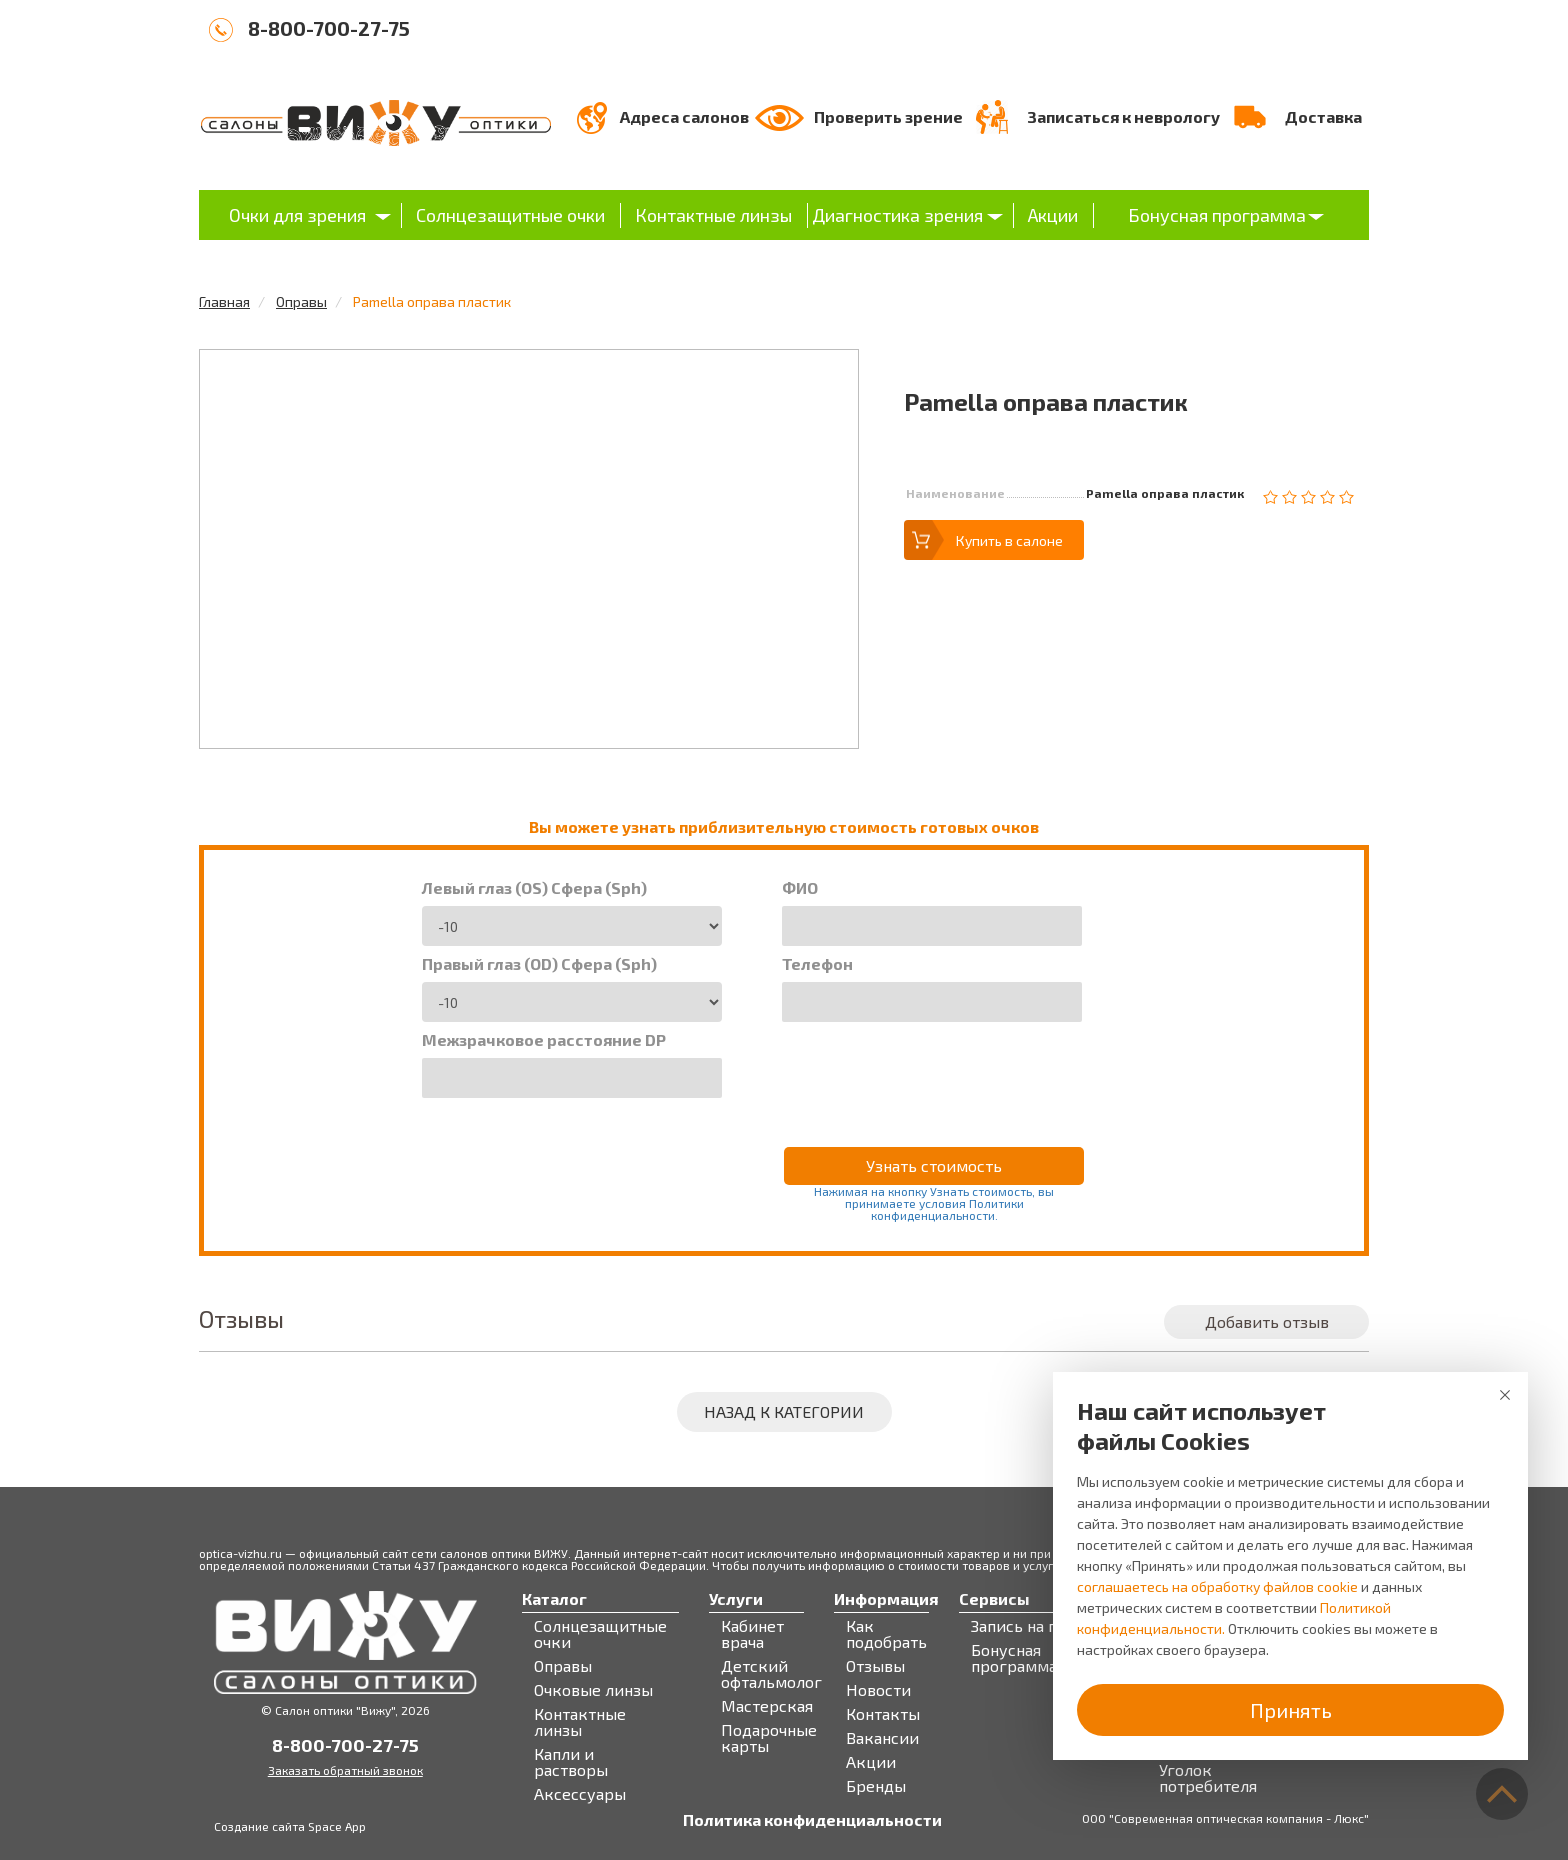 The height and width of the screenshot is (1860, 1568). Describe the element at coordinates (934, 1203) in the screenshot. I see `Нажимая на кнопку Узнать стоимость, вы принимаете условия Политики конфиденциальности.` at that location.